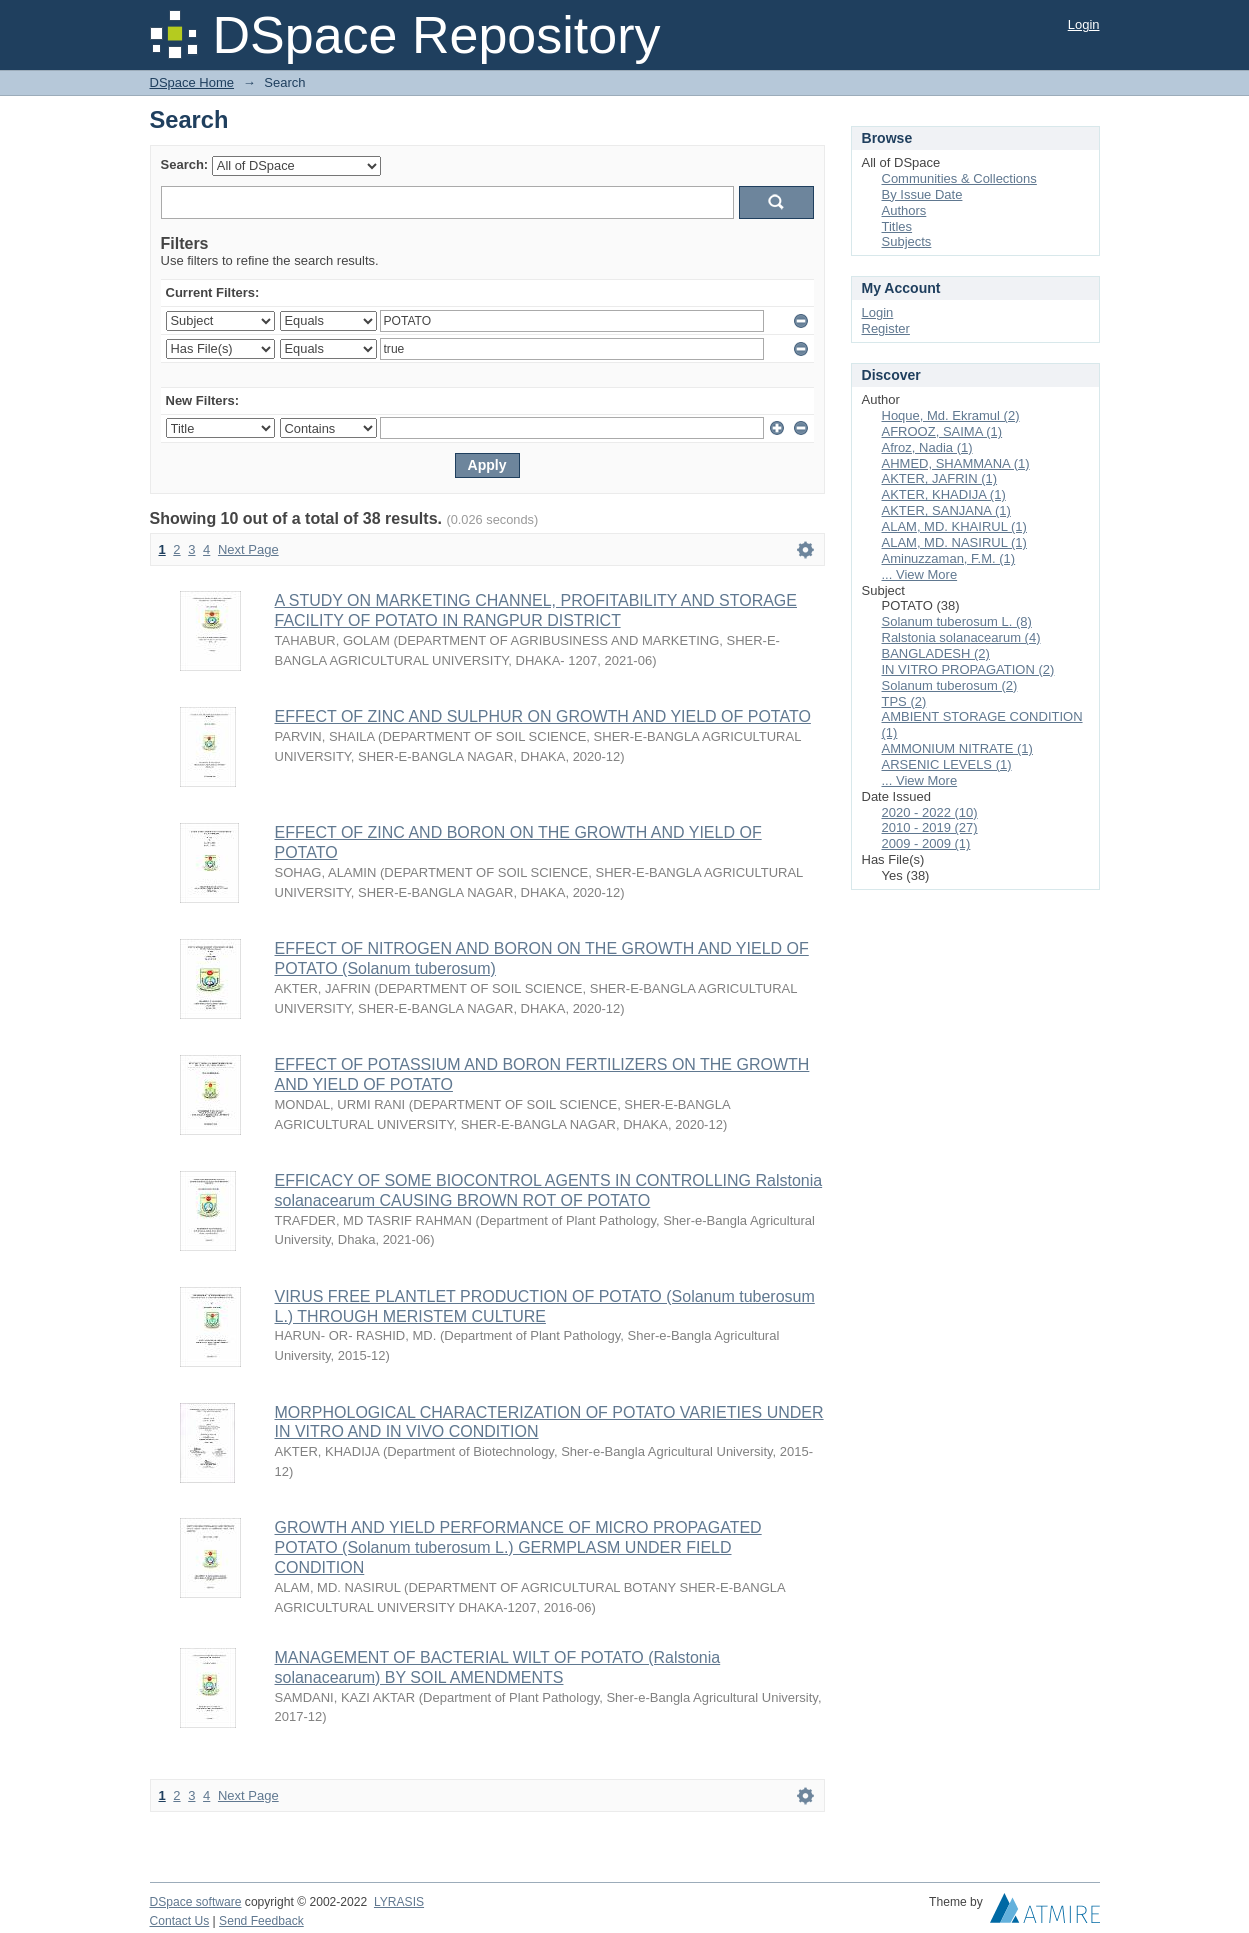 The image size is (1249, 1933). Describe the element at coordinates (399, 1902) in the screenshot. I see `LYRASIS` at that location.